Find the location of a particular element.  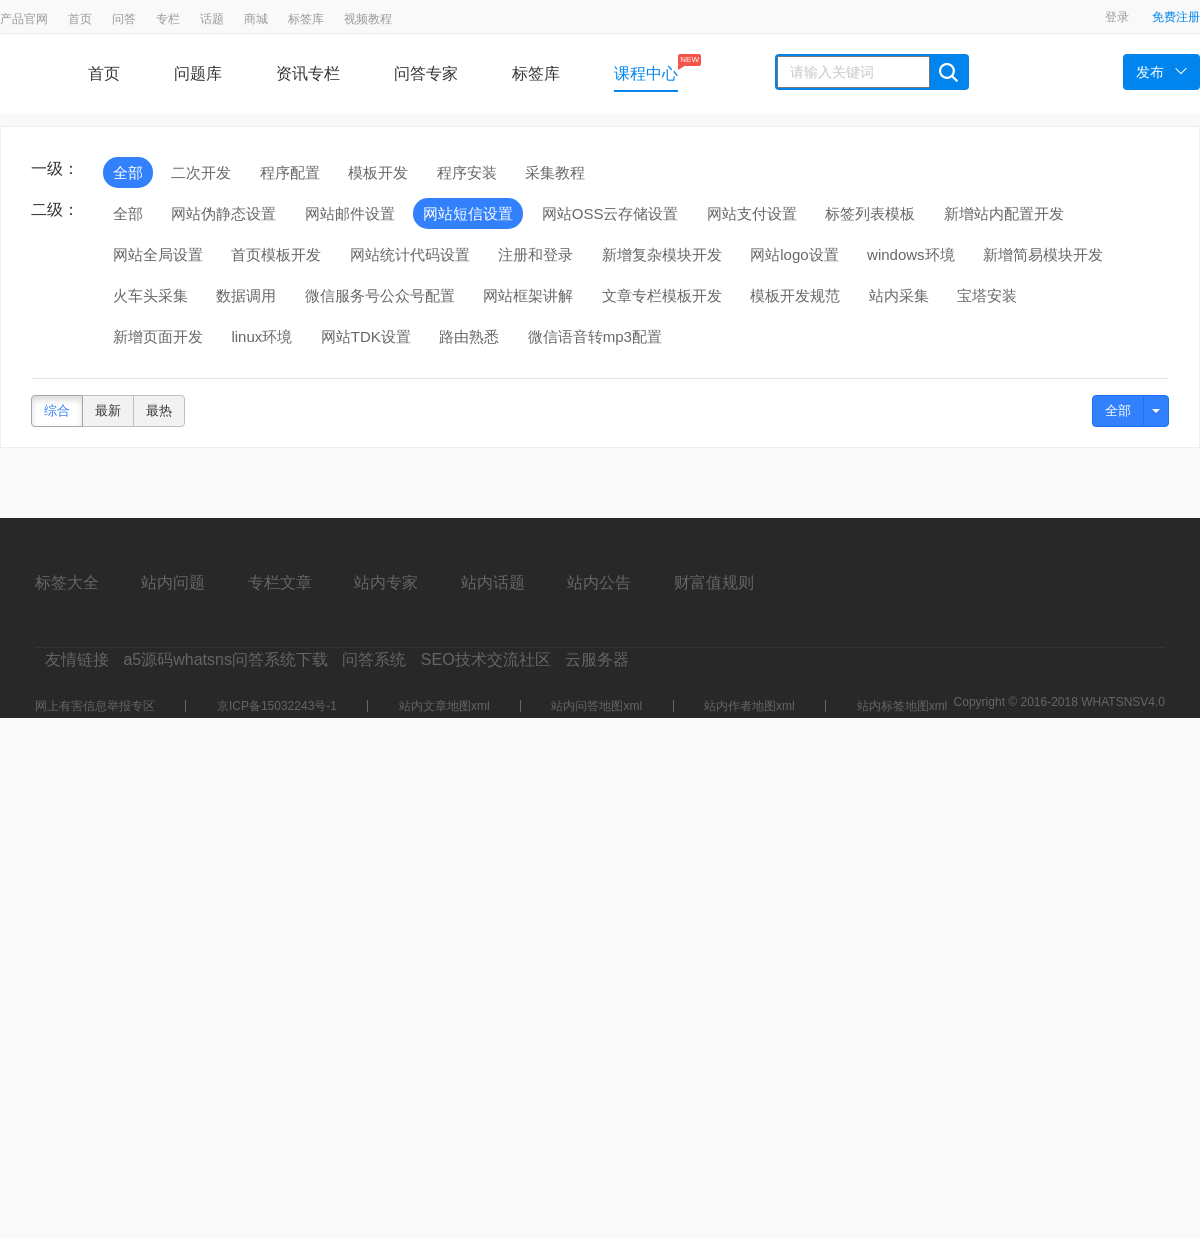

站内标签地图xml is located at coordinates (902, 706).